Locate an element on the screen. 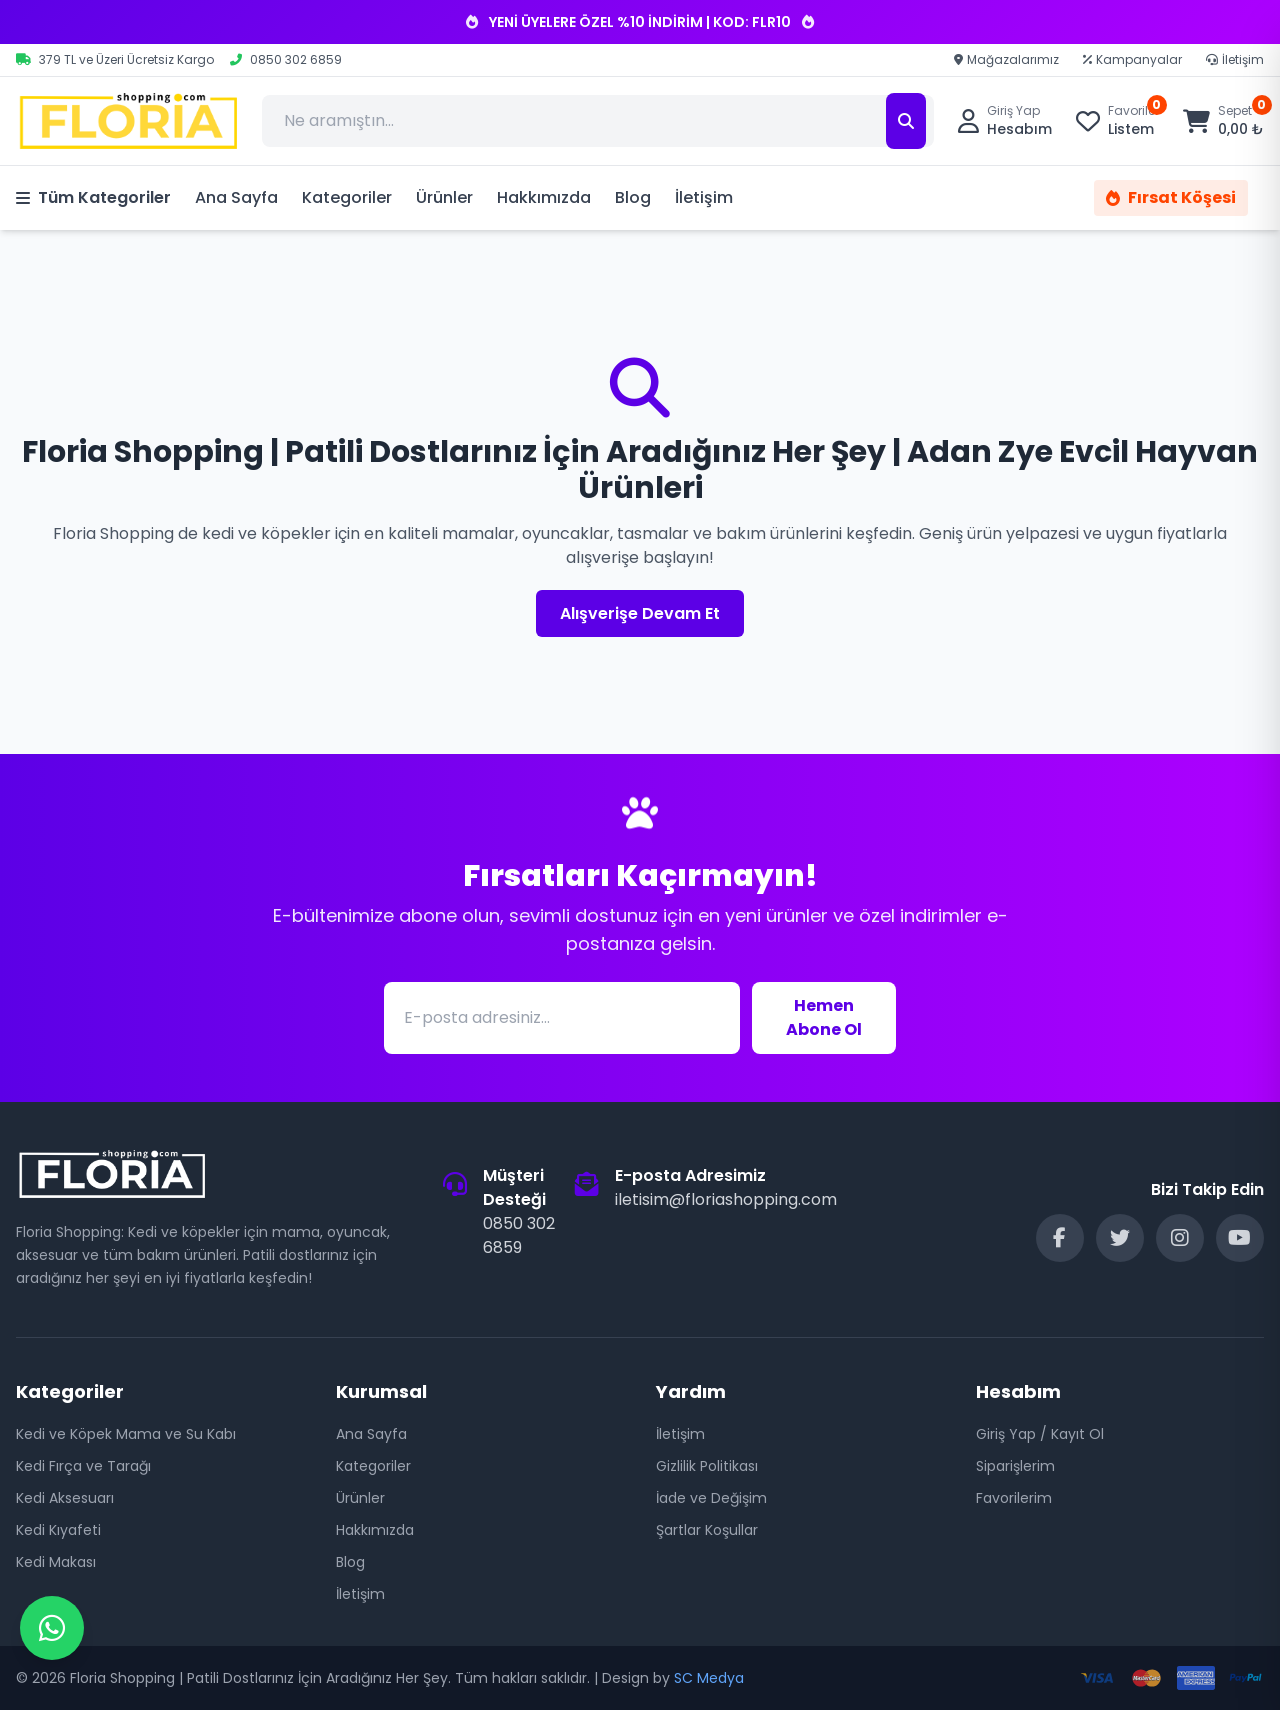 Image resolution: width=1280 pixels, height=1710 pixels. Alışverişe Devam Et is located at coordinates (640, 613).